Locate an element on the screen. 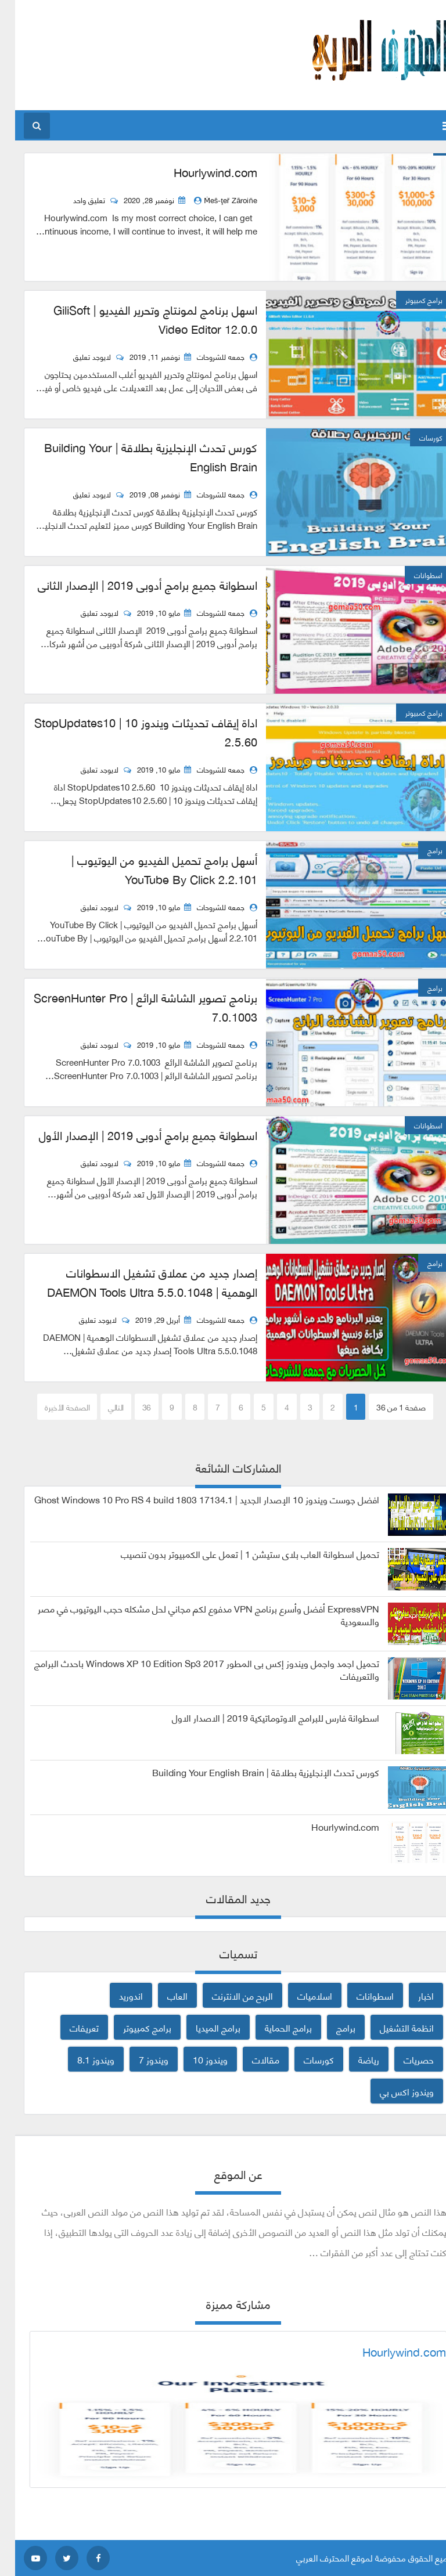 The image size is (446, 2576). افضل جوست ويندوز 10 الإصدار الجديد | Ghost Windows 10 Pro RS 4 build 1803 17134.1 is located at coordinates (191, 1499).